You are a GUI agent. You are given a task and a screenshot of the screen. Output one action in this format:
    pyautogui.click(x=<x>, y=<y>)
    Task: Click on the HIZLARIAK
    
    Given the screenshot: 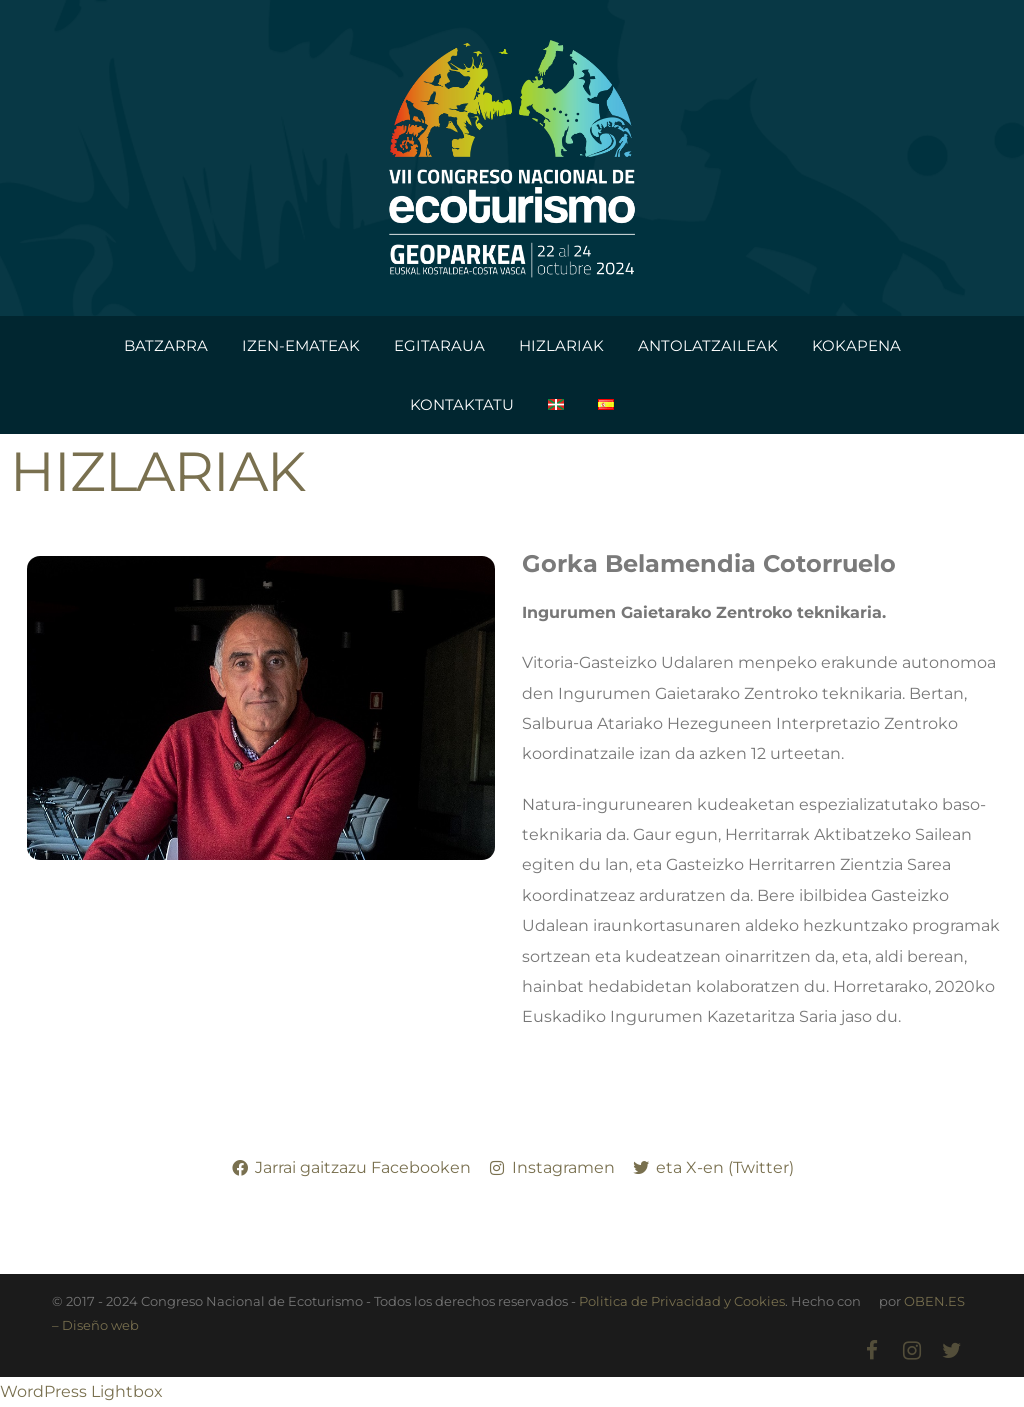 What is the action you would take?
    pyautogui.click(x=561, y=345)
    